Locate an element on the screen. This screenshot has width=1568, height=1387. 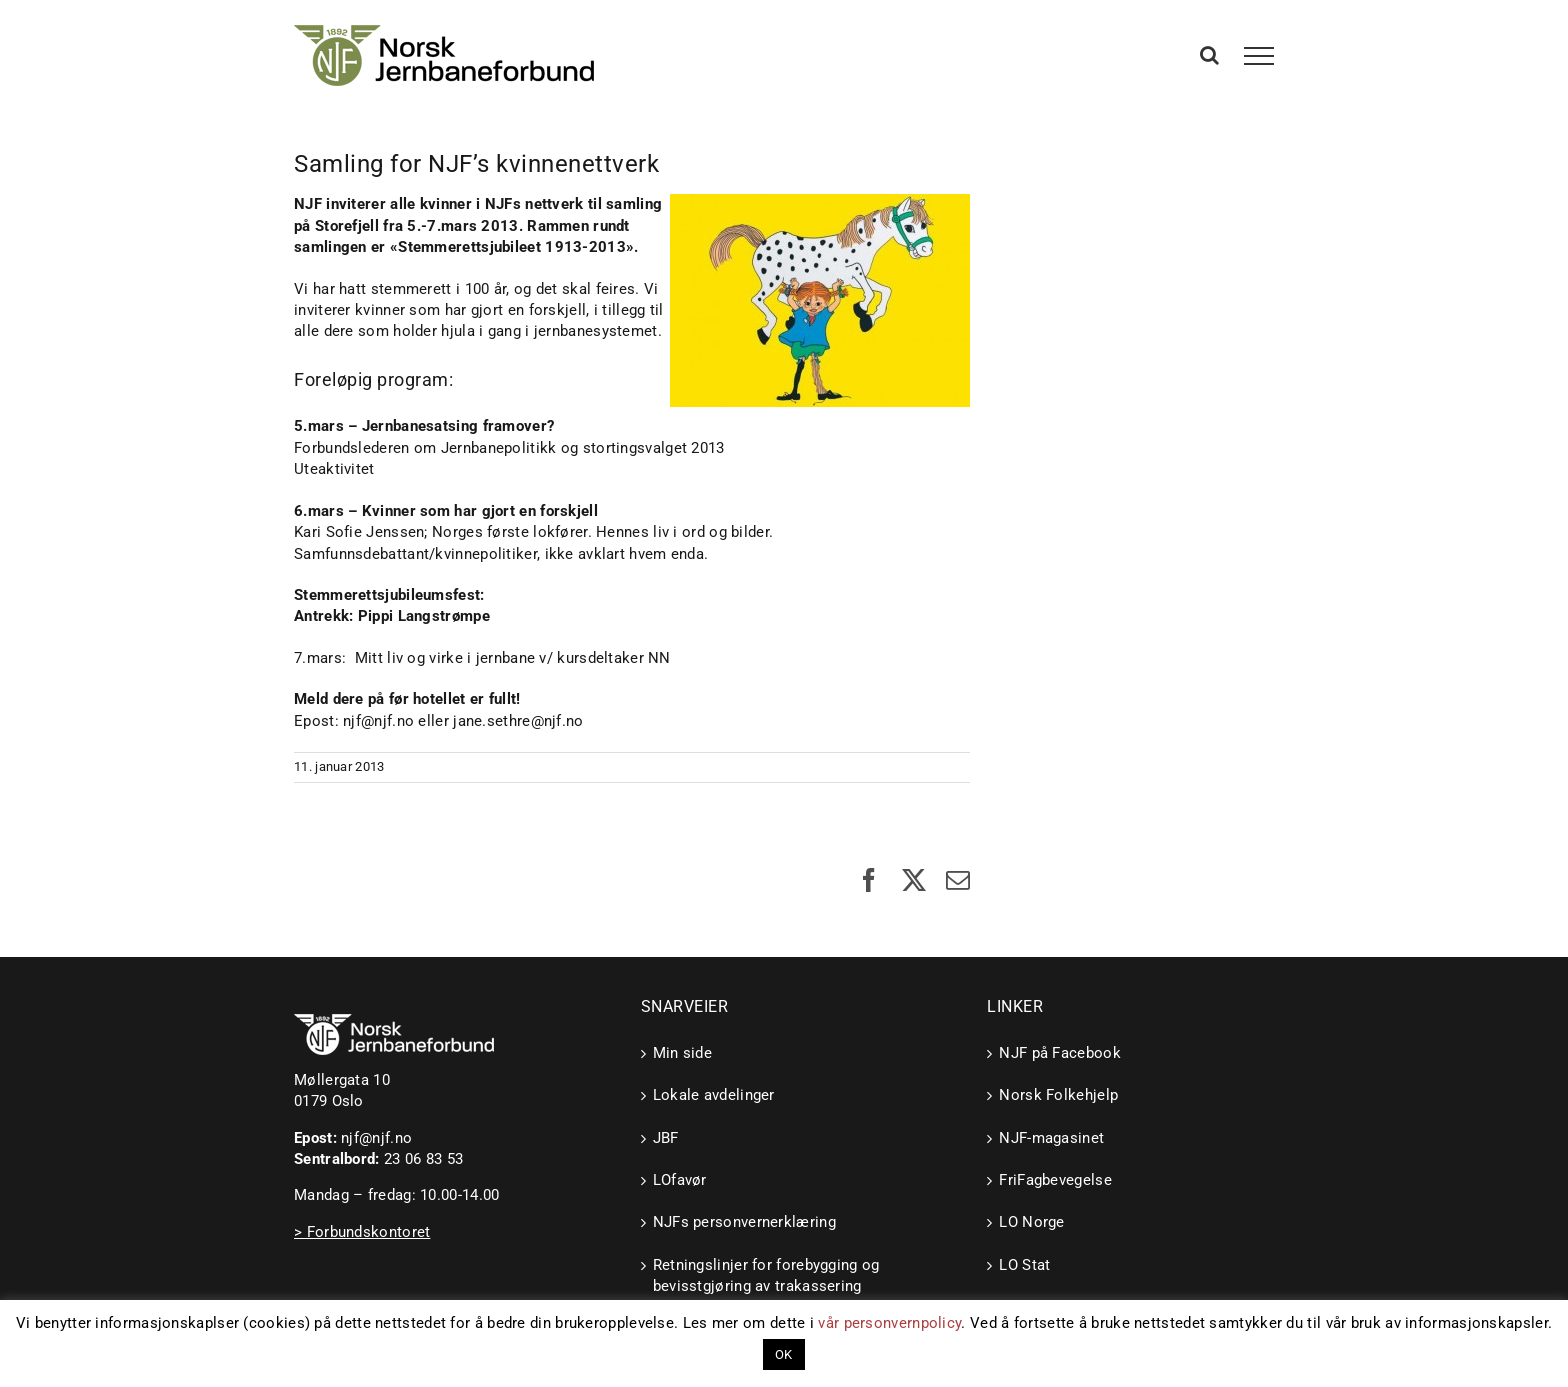
LO Norge is located at coordinates (1031, 1222).